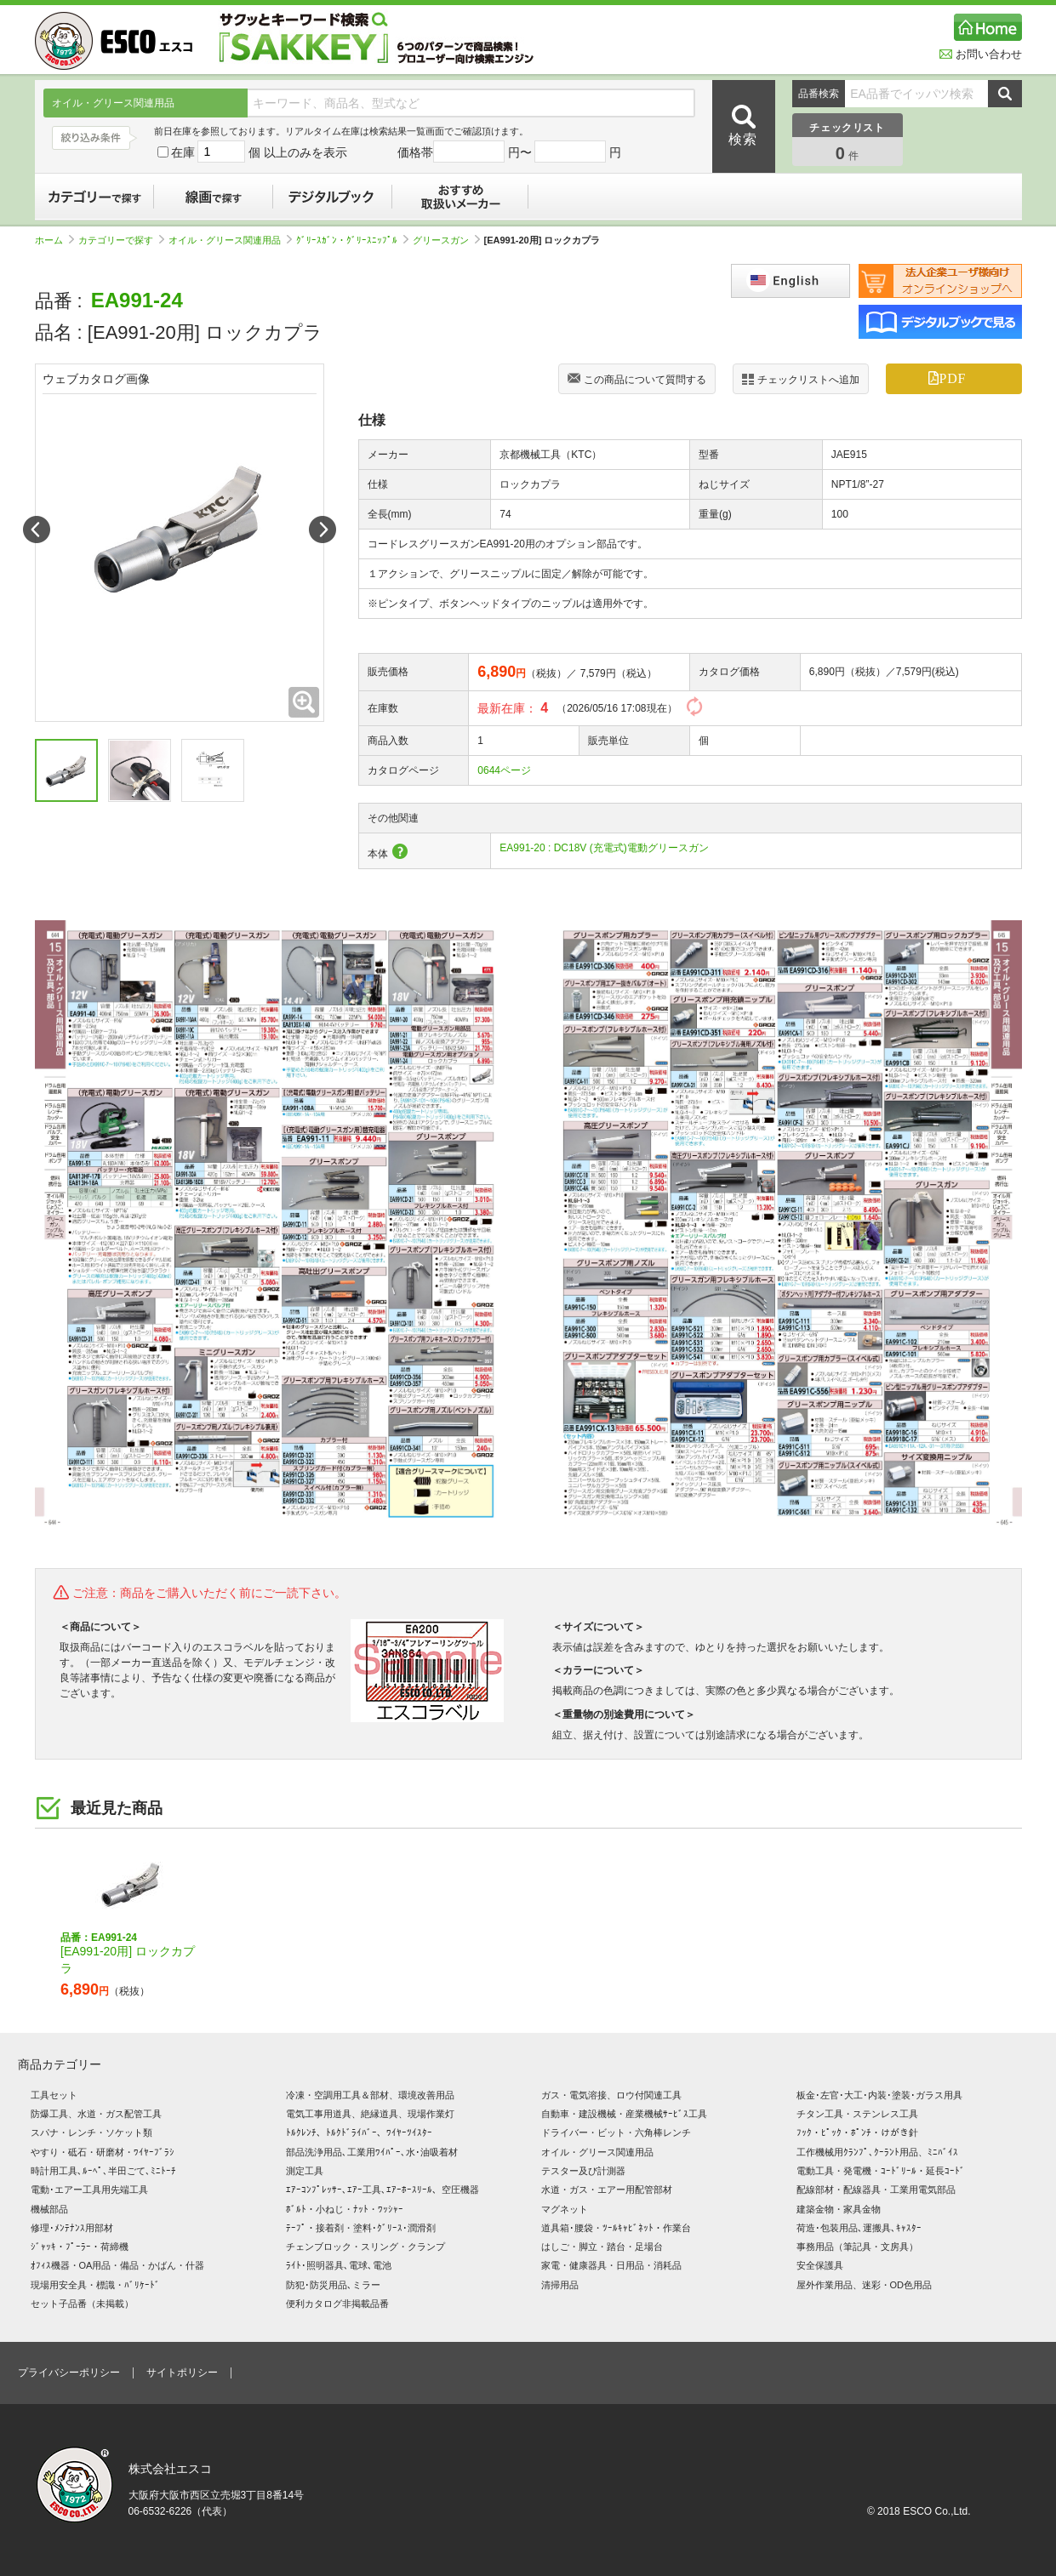 The width and height of the screenshot is (1056, 2576). What do you see at coordinates (838, 2209) in the screenshot?
I see `建築金物・家具金物` at bounding box center [838, 2209].